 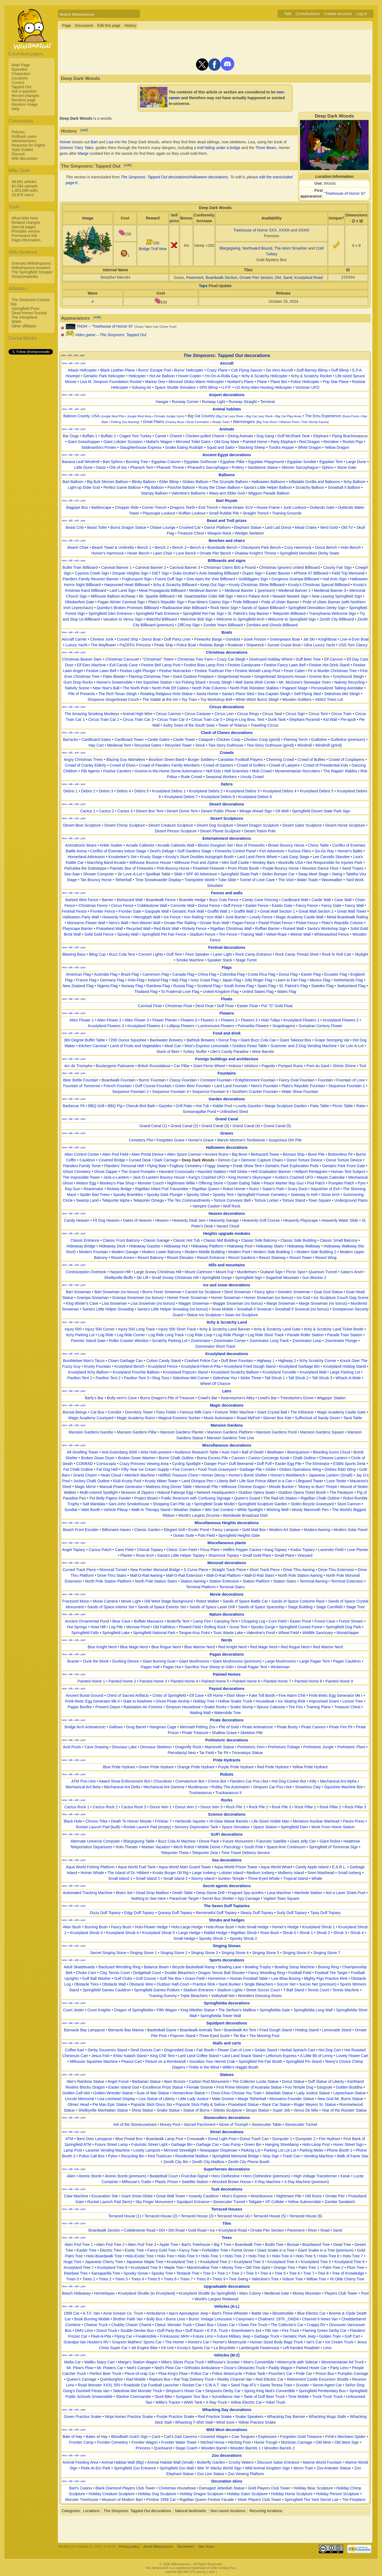 I want to click on Crowd of Presidential Kids, so click(x=325, y=765).